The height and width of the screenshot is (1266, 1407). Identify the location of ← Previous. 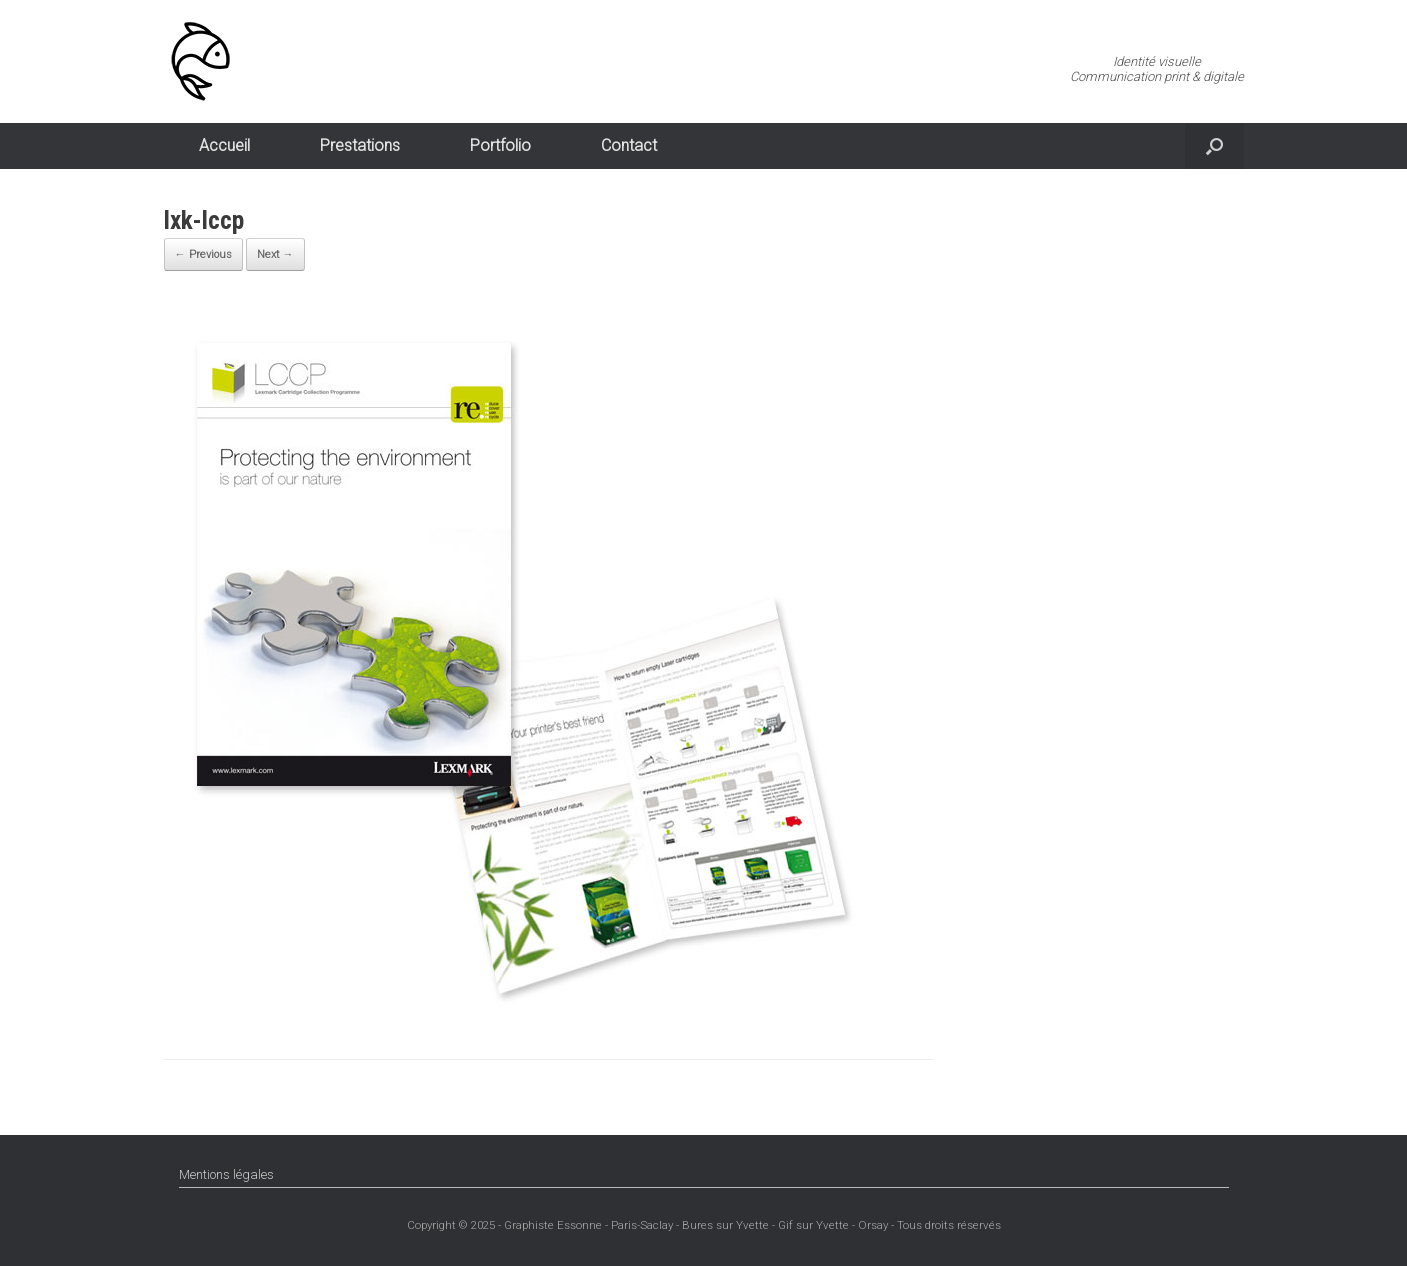
(203, 254).